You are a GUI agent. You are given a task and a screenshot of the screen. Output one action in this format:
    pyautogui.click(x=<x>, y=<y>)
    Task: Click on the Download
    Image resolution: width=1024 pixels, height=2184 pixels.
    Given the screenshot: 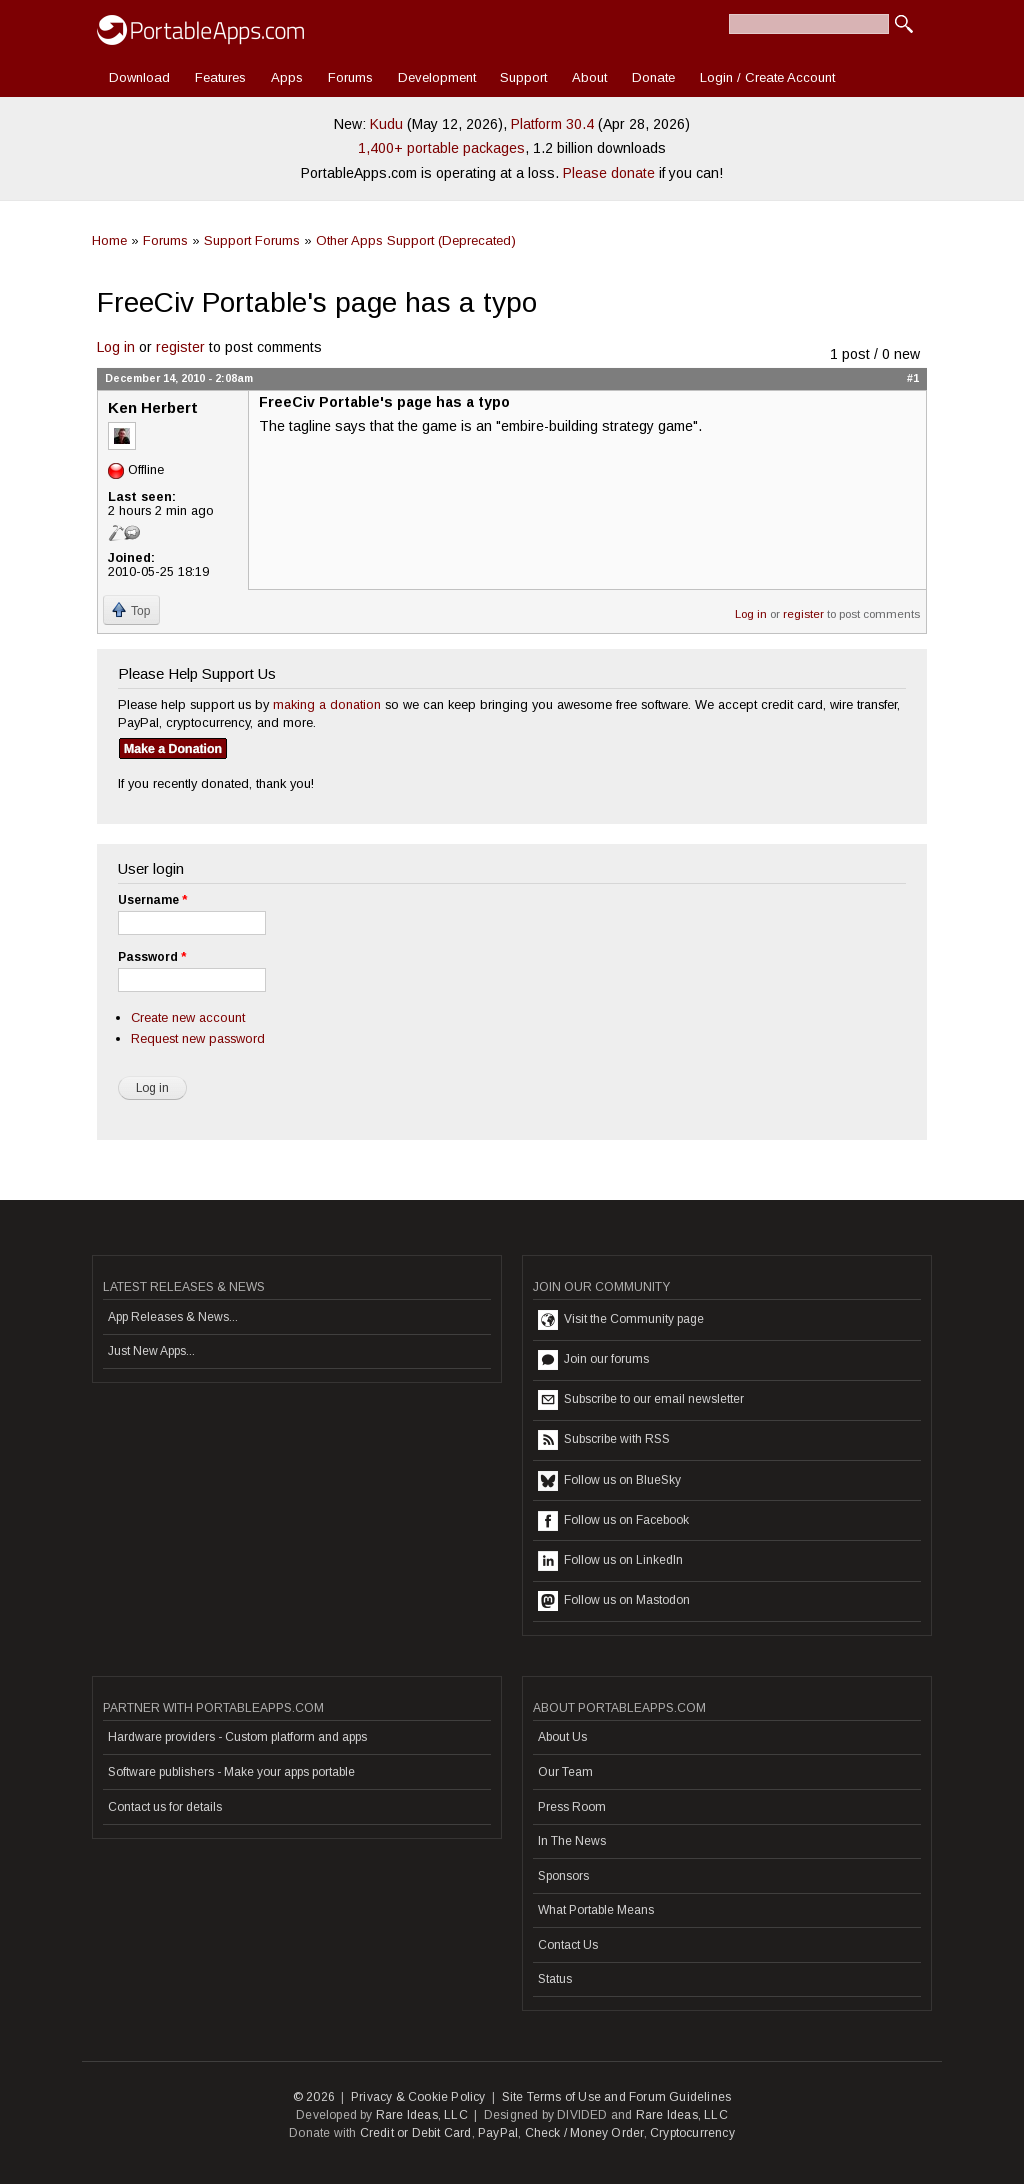 What is the action you would take?
    pyautogui.click(x=139, y=77)
    